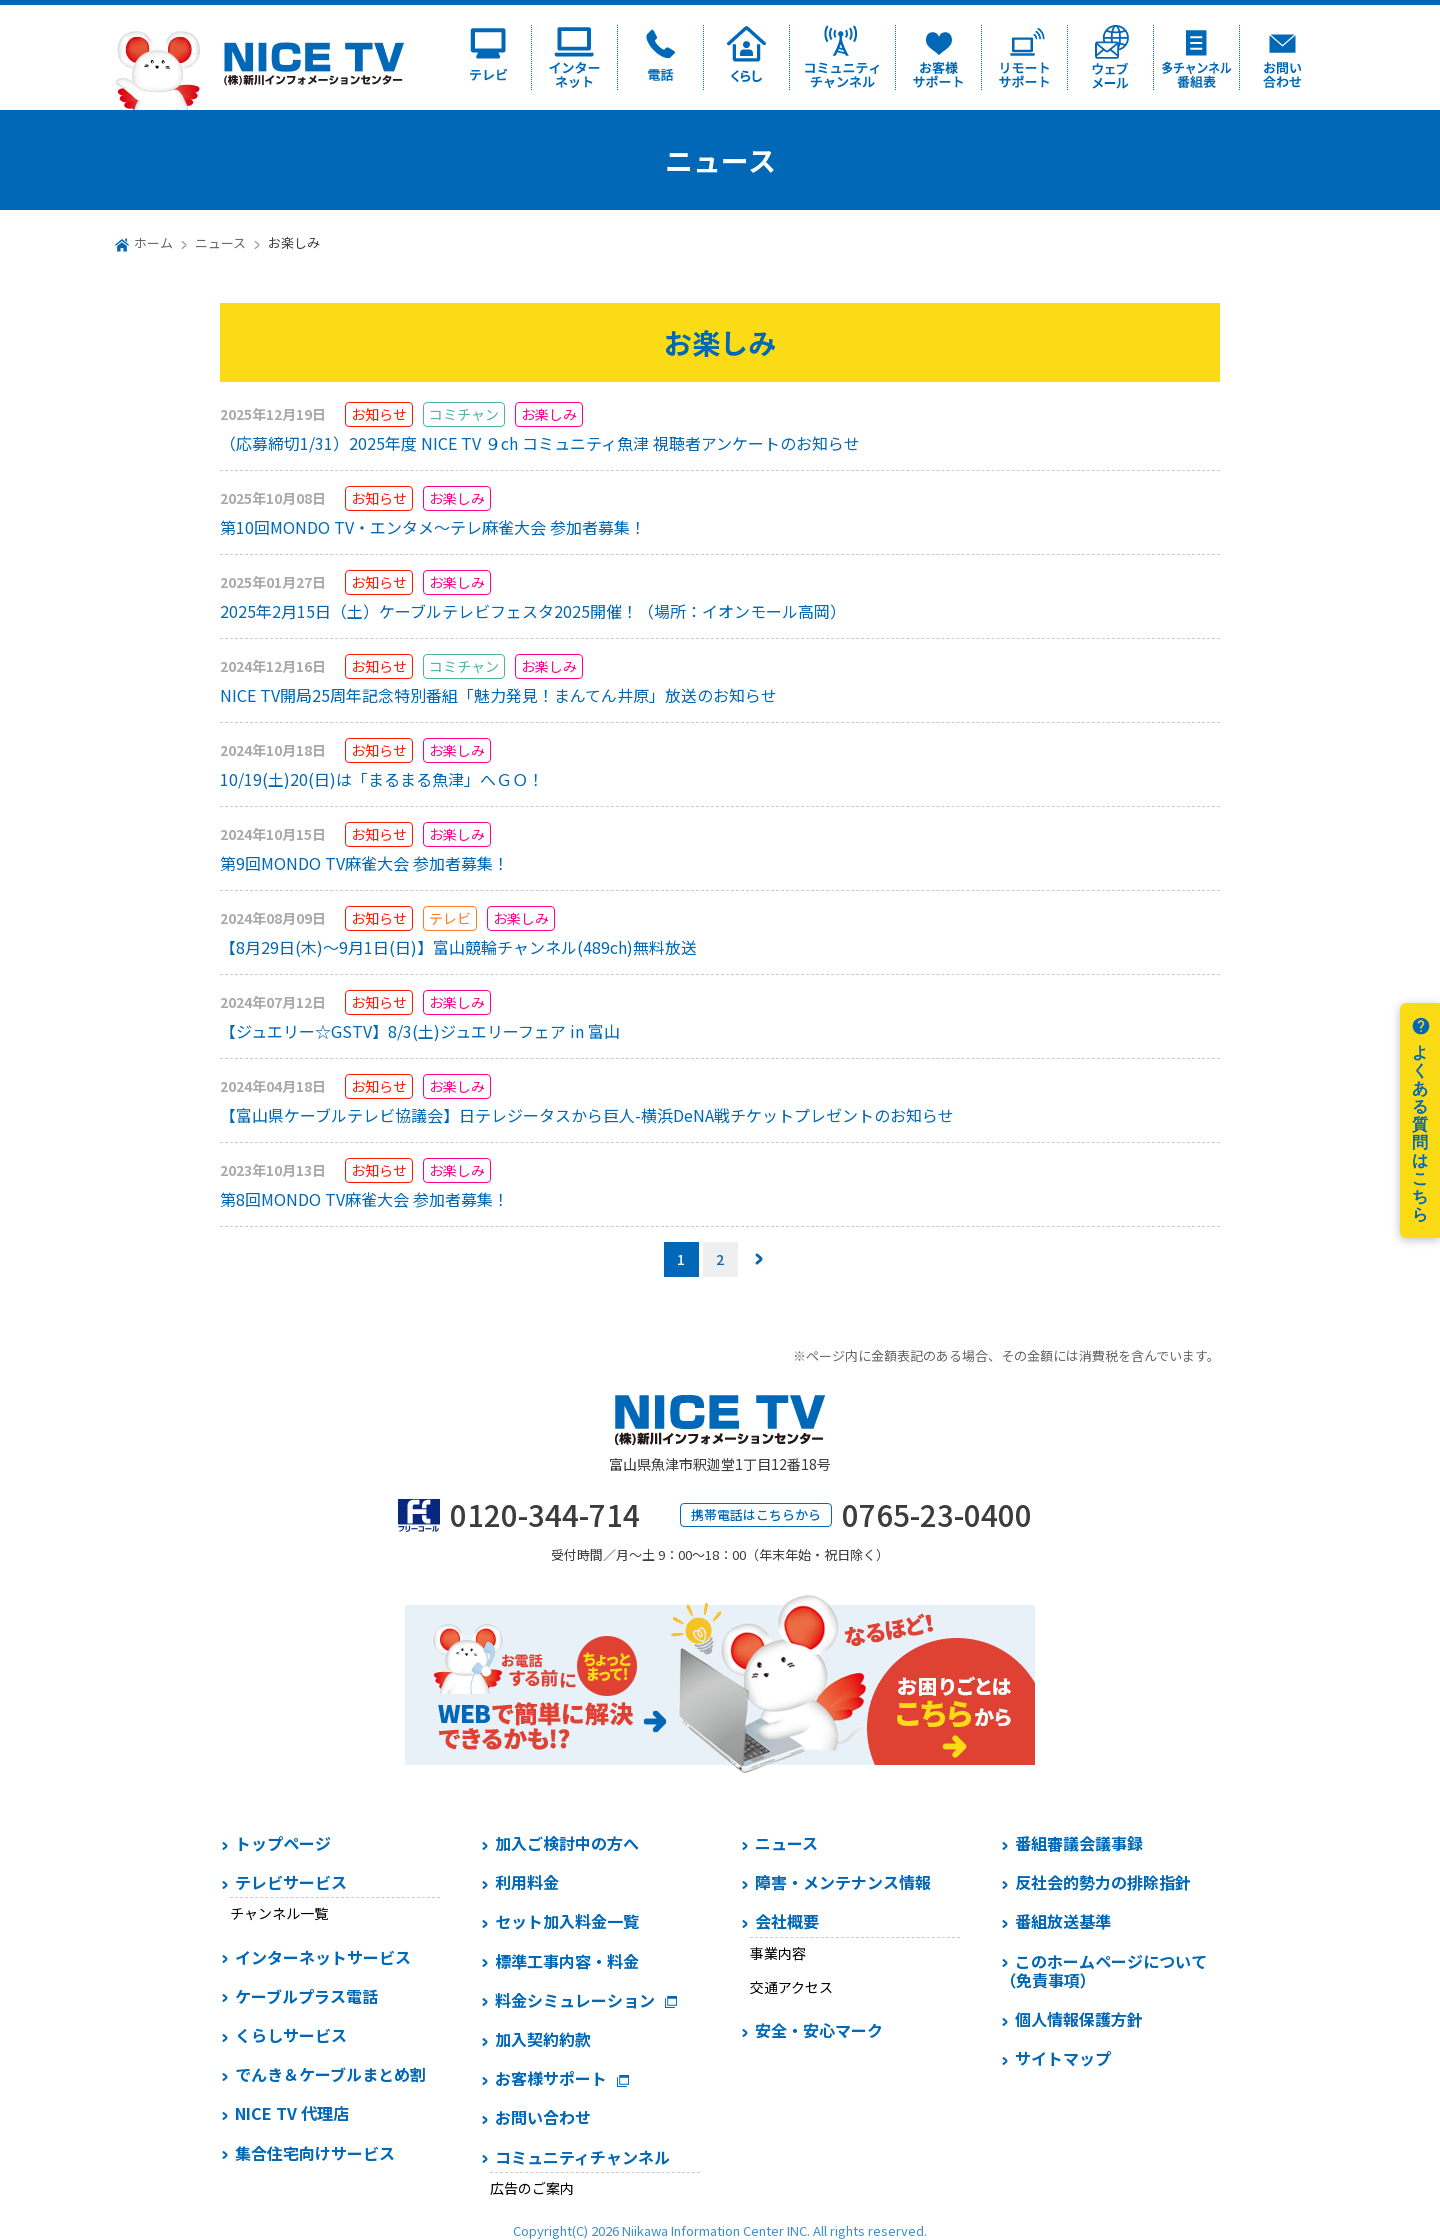 The image size is (1440, 2240). I want to click on トップページ, so click(283, 1843).